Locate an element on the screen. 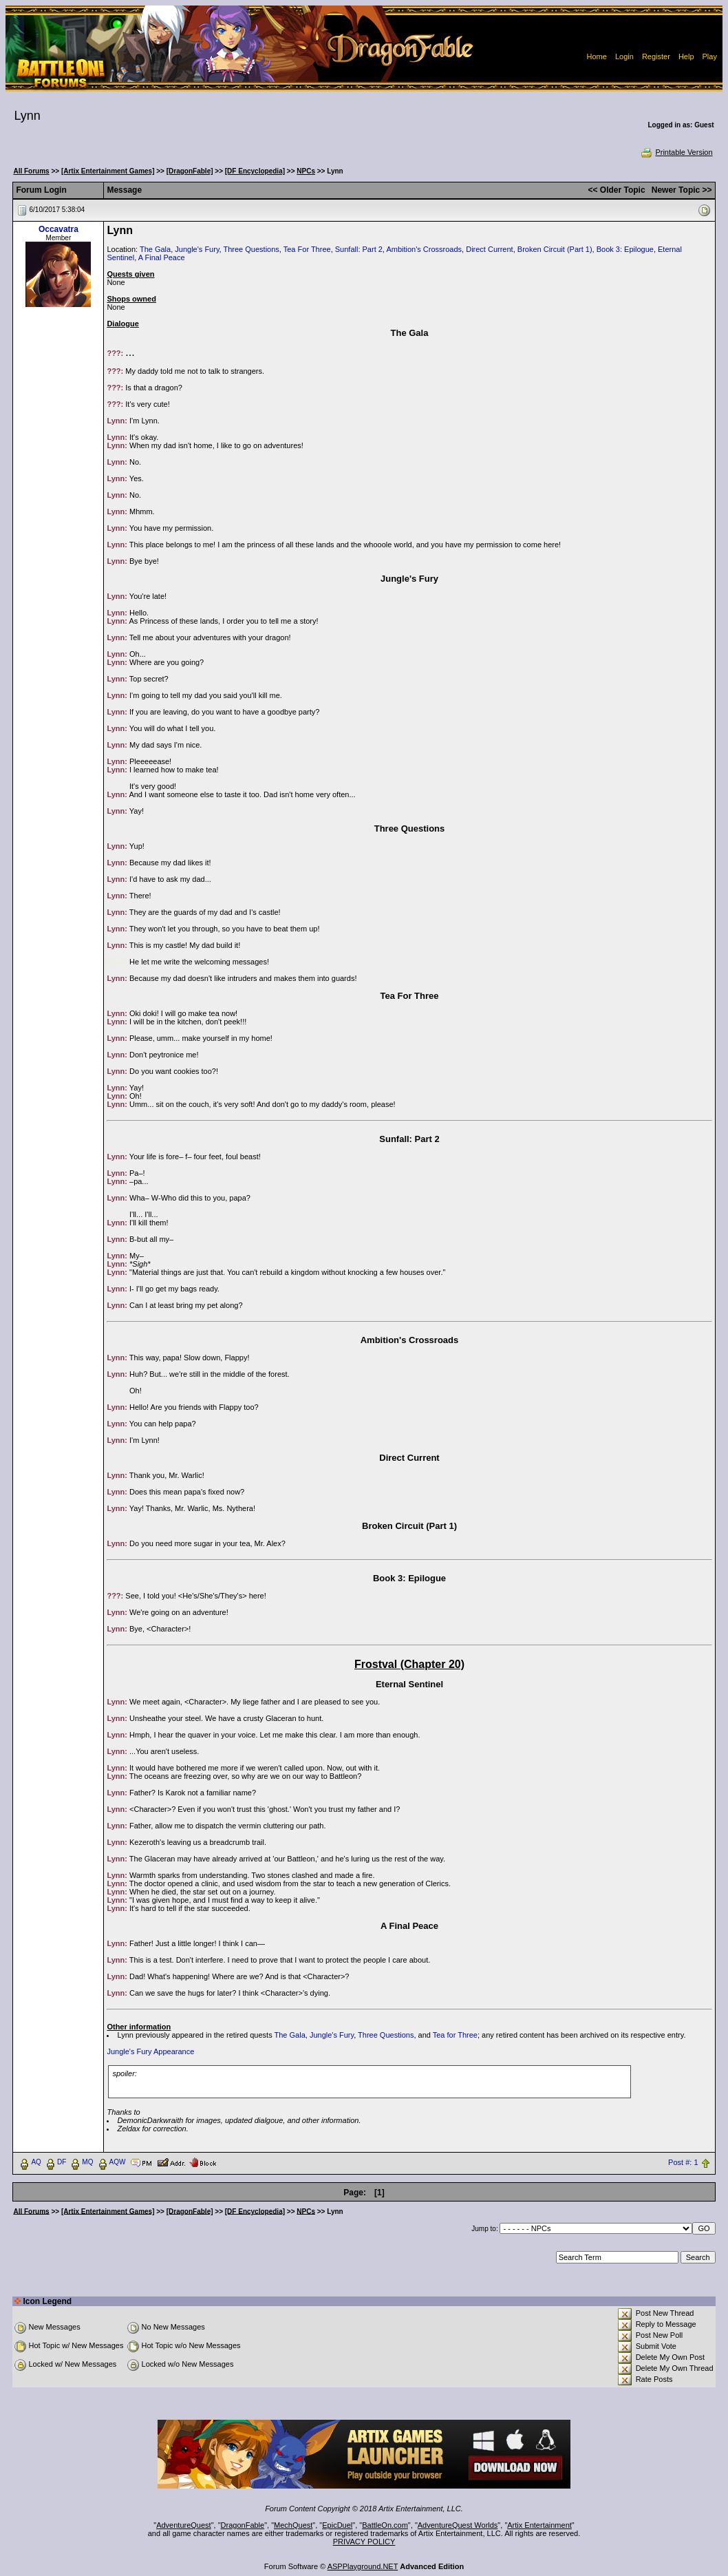 The height and width of the screenshot is (2576, 728). Direct Current is located at coordinates (489, 249).